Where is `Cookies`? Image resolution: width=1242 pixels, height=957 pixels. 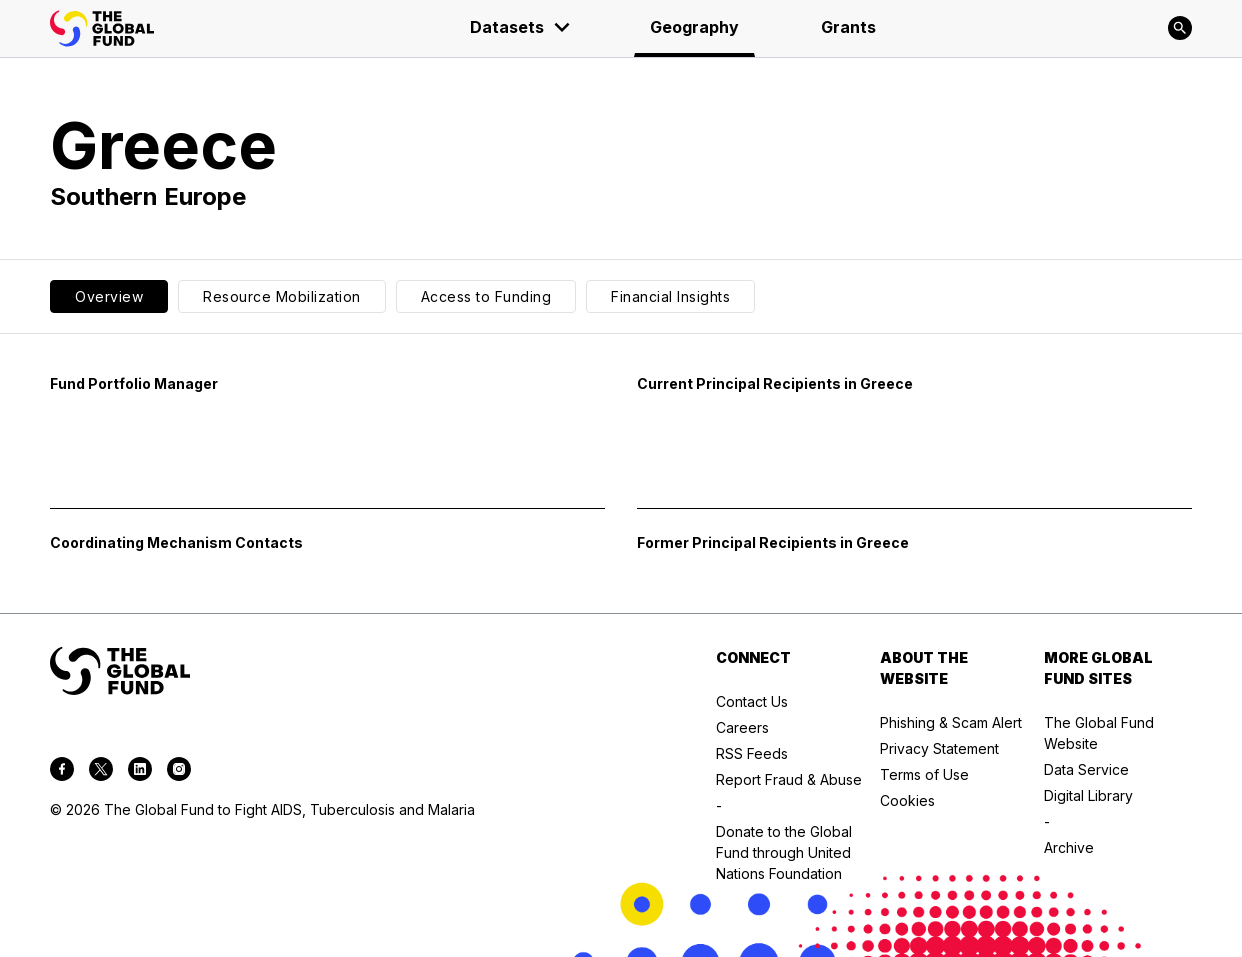
Cookies is located at coordinates (907, 800).